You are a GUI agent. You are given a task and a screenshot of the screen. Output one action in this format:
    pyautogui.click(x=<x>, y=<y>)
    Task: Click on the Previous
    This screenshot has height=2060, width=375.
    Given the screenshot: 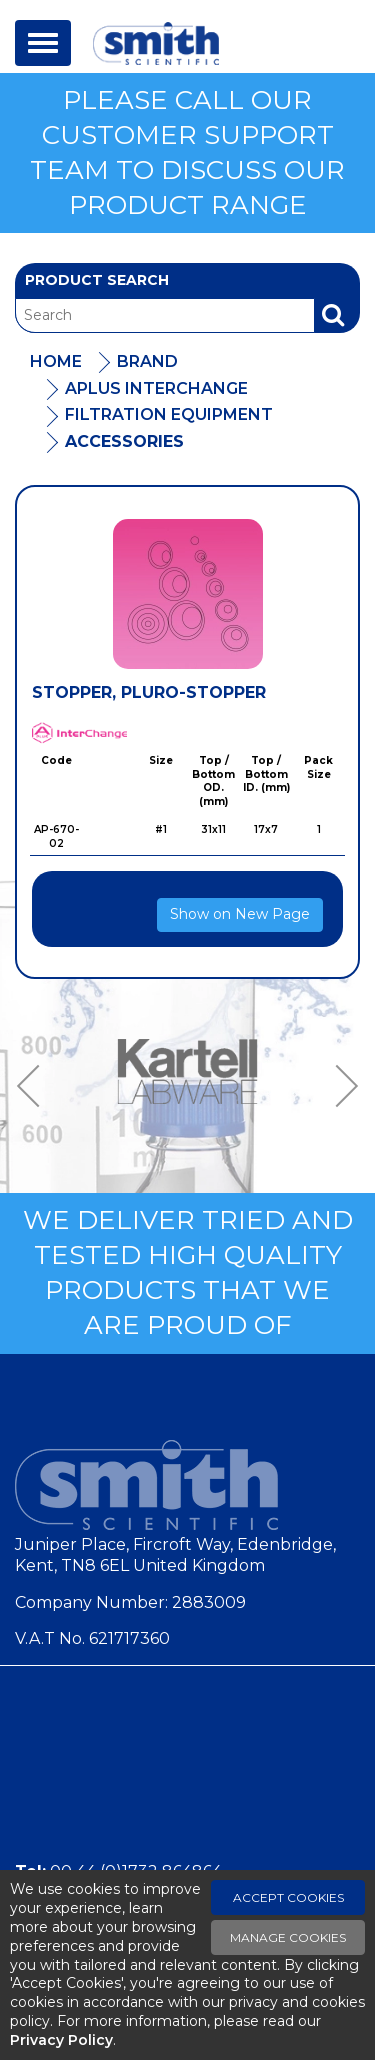 What is the action you would take?
    pyautogui.click(x=35, y=1086)
    